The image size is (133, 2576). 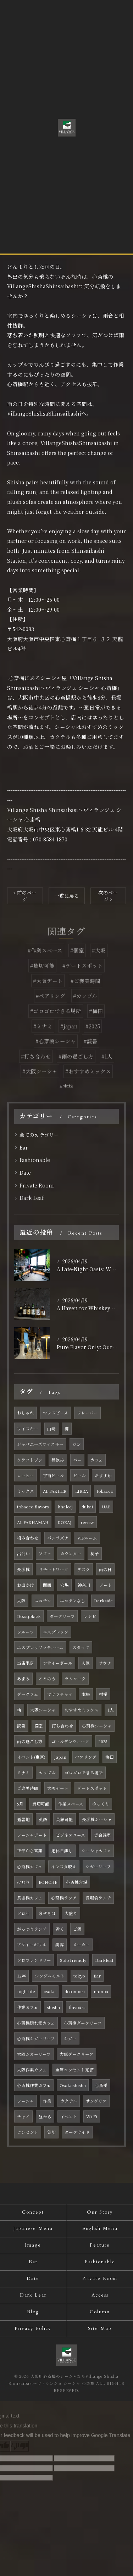 What do you see at coordinates (27, 1428) in the screenshot?
I see `ウイスキー` at bounding box center [27, 1428].